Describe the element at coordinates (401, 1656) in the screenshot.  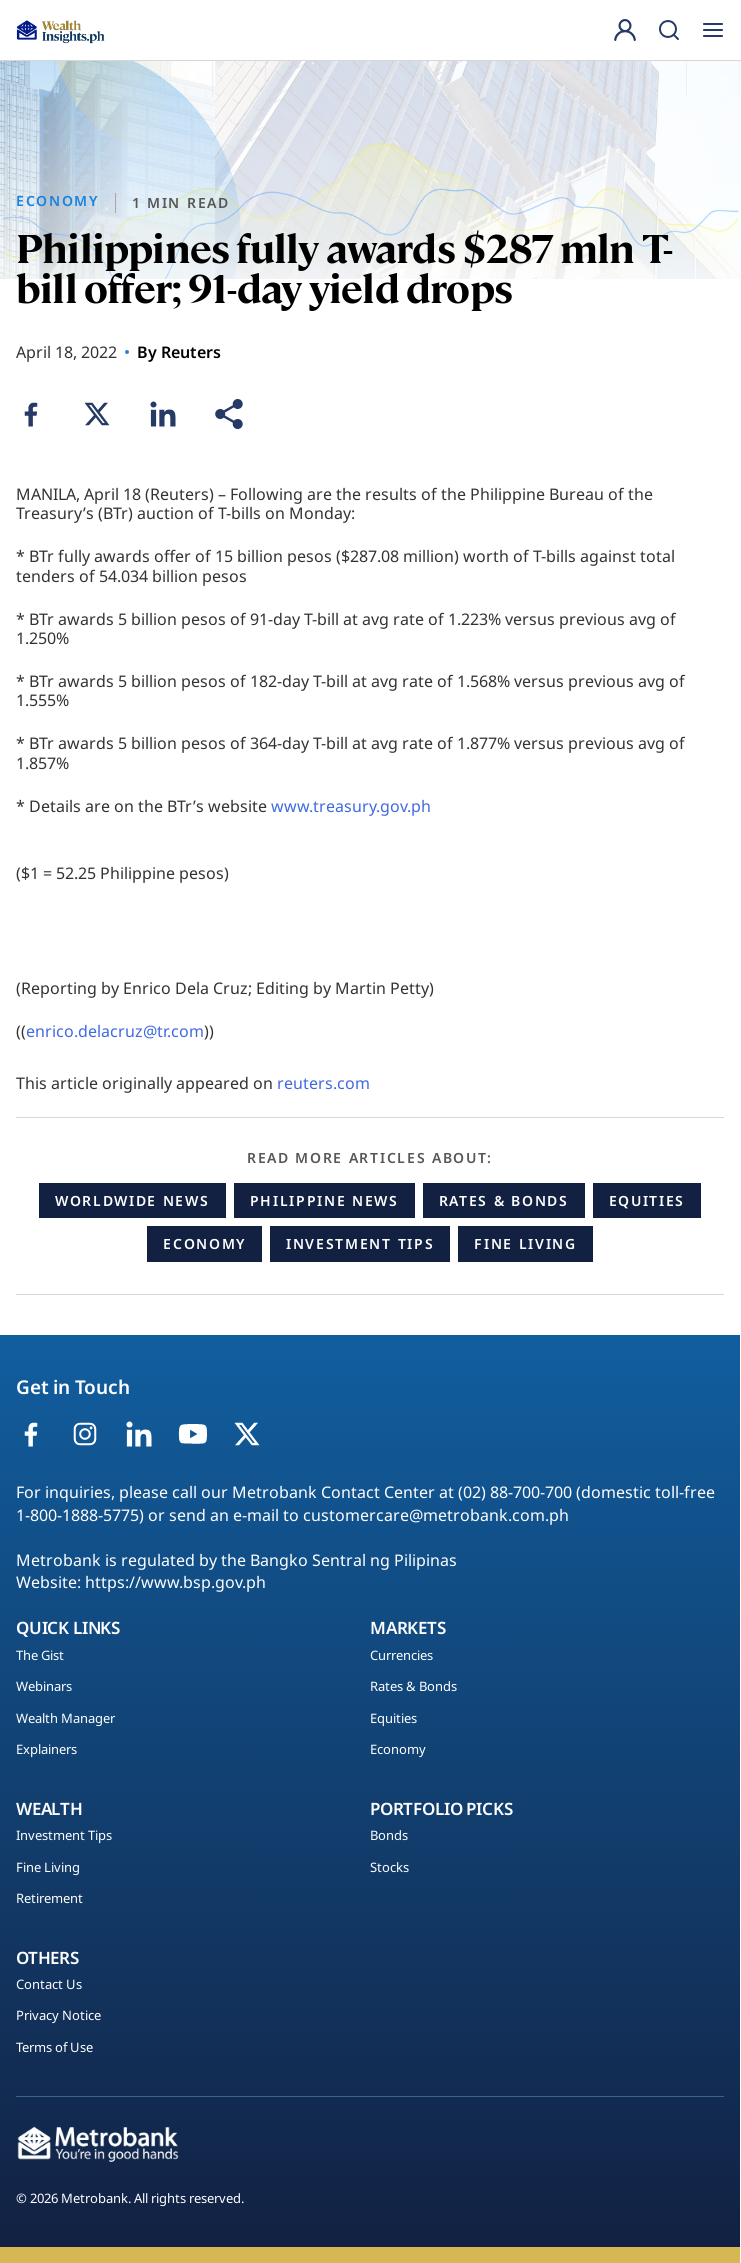
I see `Currencies` at that location.